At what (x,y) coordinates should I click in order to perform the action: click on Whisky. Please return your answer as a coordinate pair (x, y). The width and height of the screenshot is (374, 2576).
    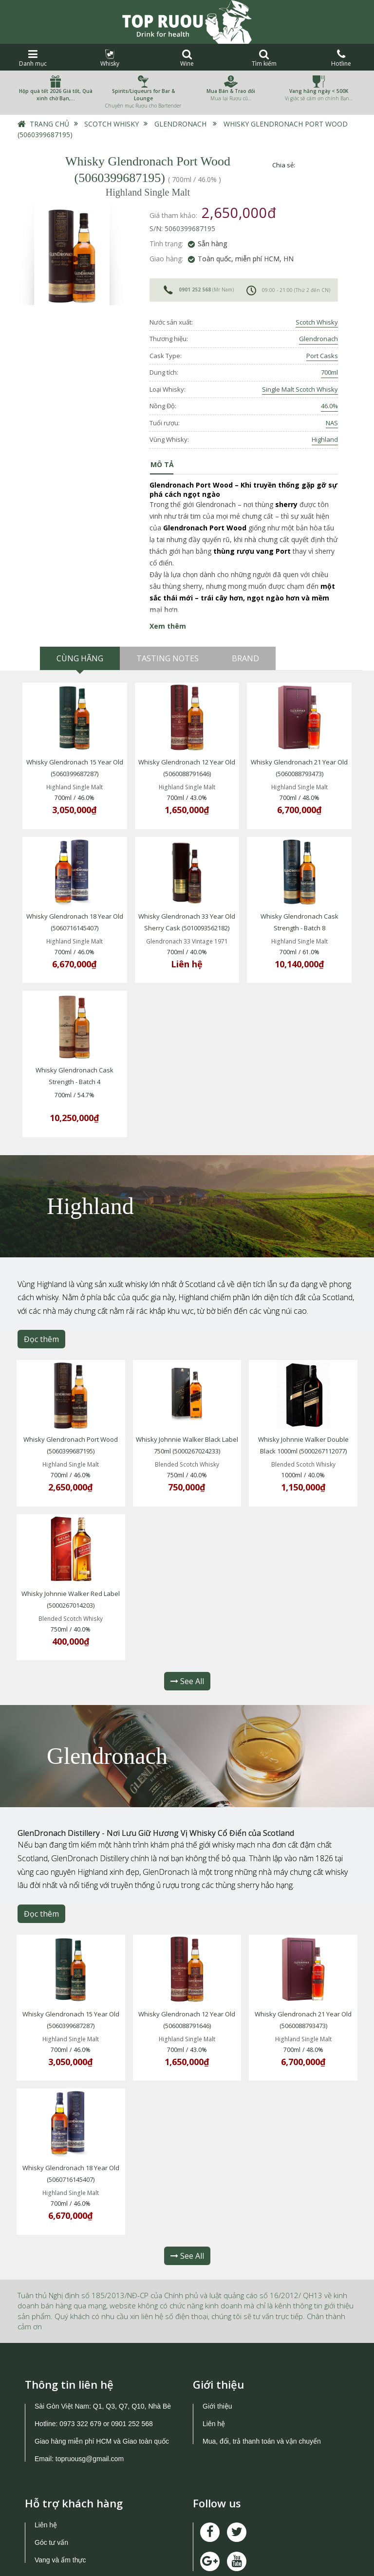
    Looking at the image, I should click on (109, 58).